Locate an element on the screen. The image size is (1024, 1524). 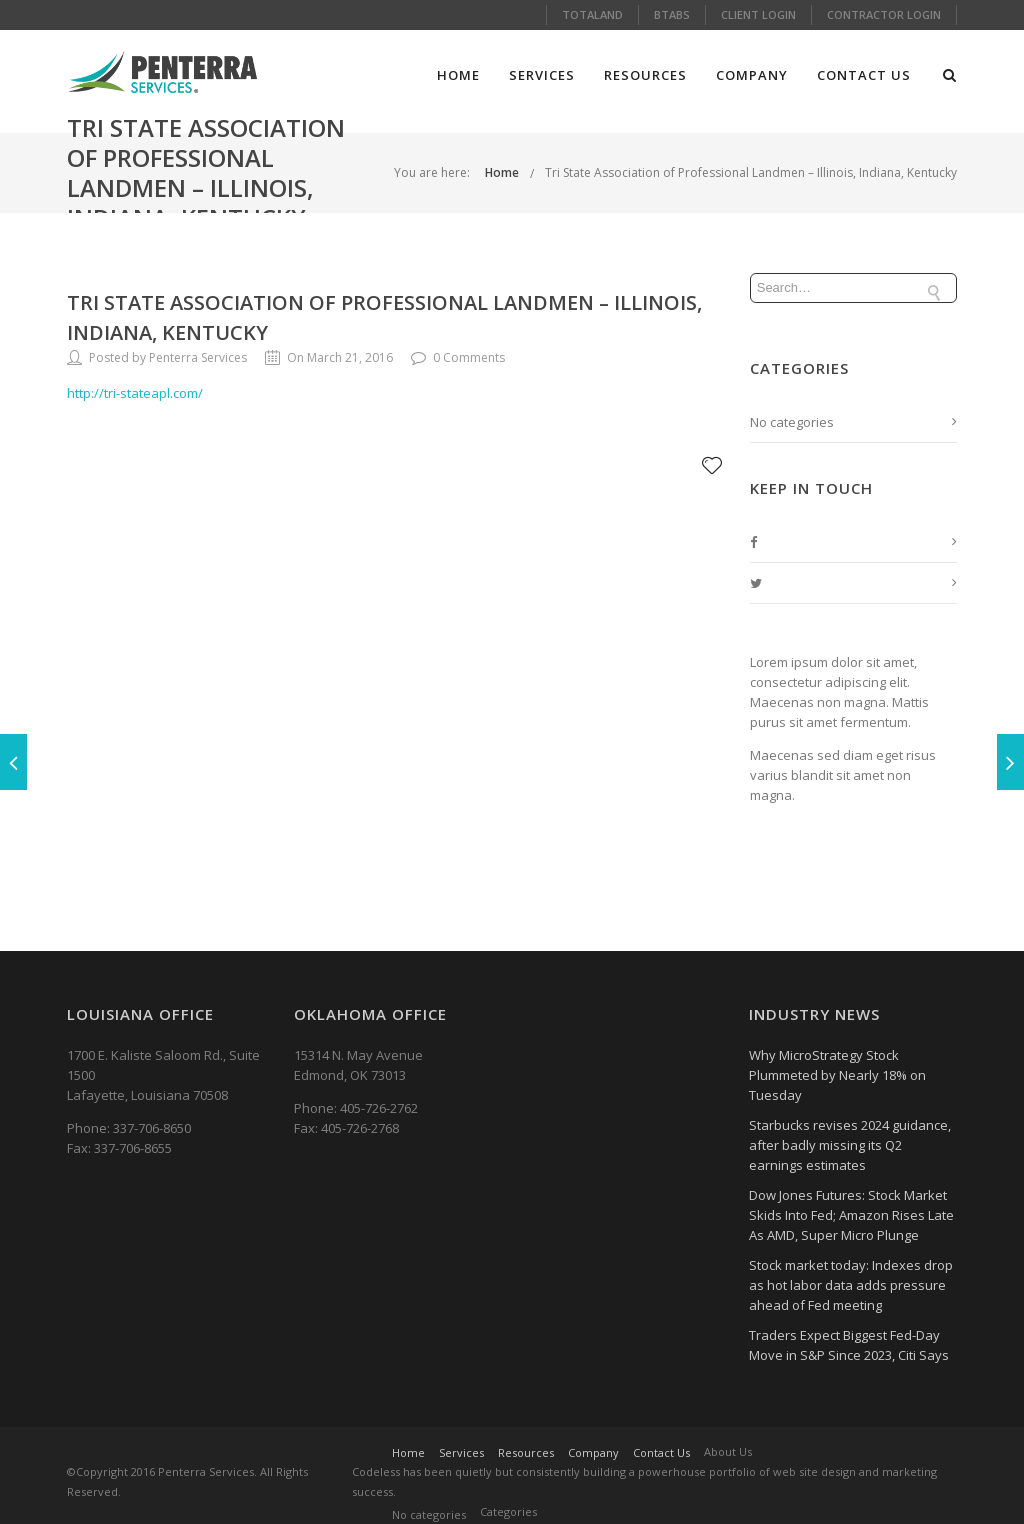
Client Login is located at coordinates (758, 14).